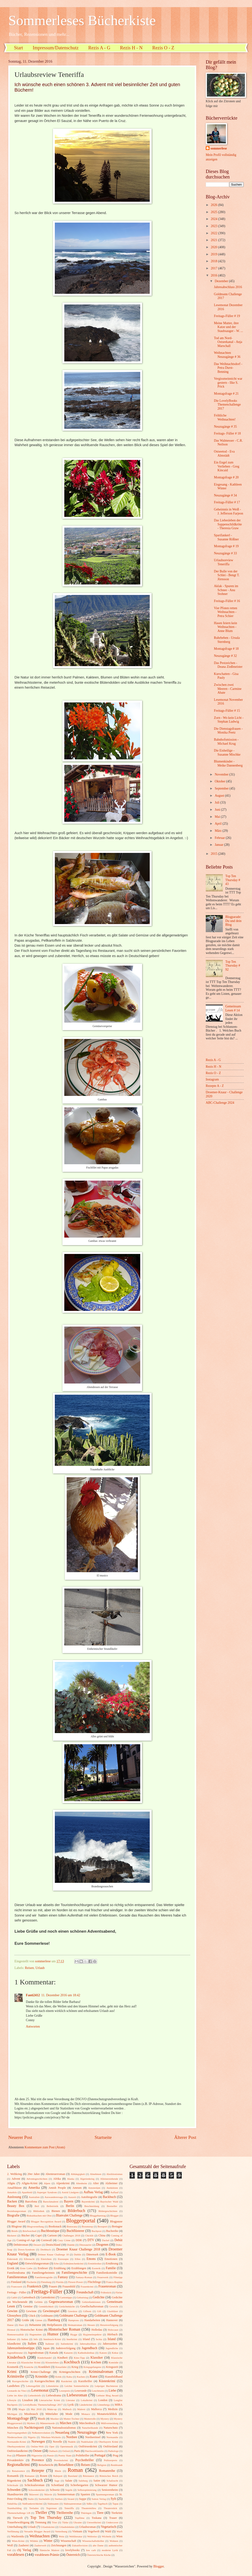 This screenshot has width=252, height=2576. What do you see at coordinates (28, 2306) in the screenshot?
I see `Gemüse` at bounding box center [28, 2306].